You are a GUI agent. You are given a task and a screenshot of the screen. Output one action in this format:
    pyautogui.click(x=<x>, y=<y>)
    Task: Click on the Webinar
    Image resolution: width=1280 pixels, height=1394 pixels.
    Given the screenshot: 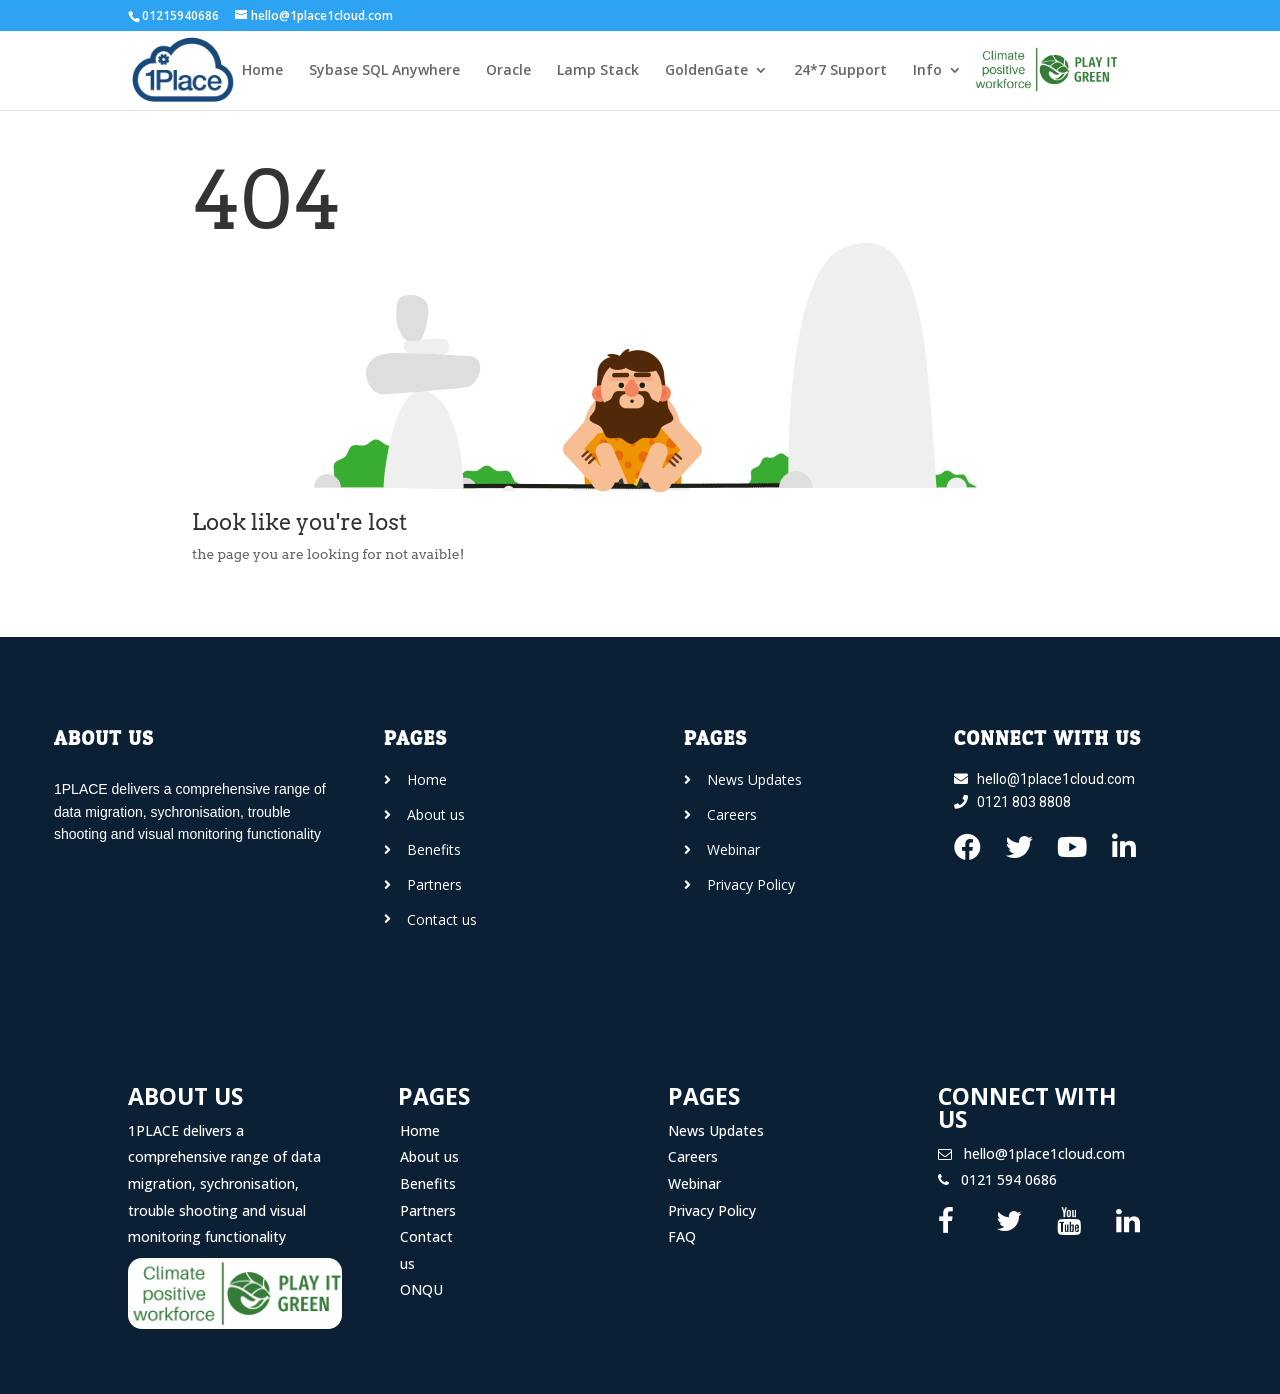 What is the action you would take?
    pyautogui.click(x=694, y=1183)
    